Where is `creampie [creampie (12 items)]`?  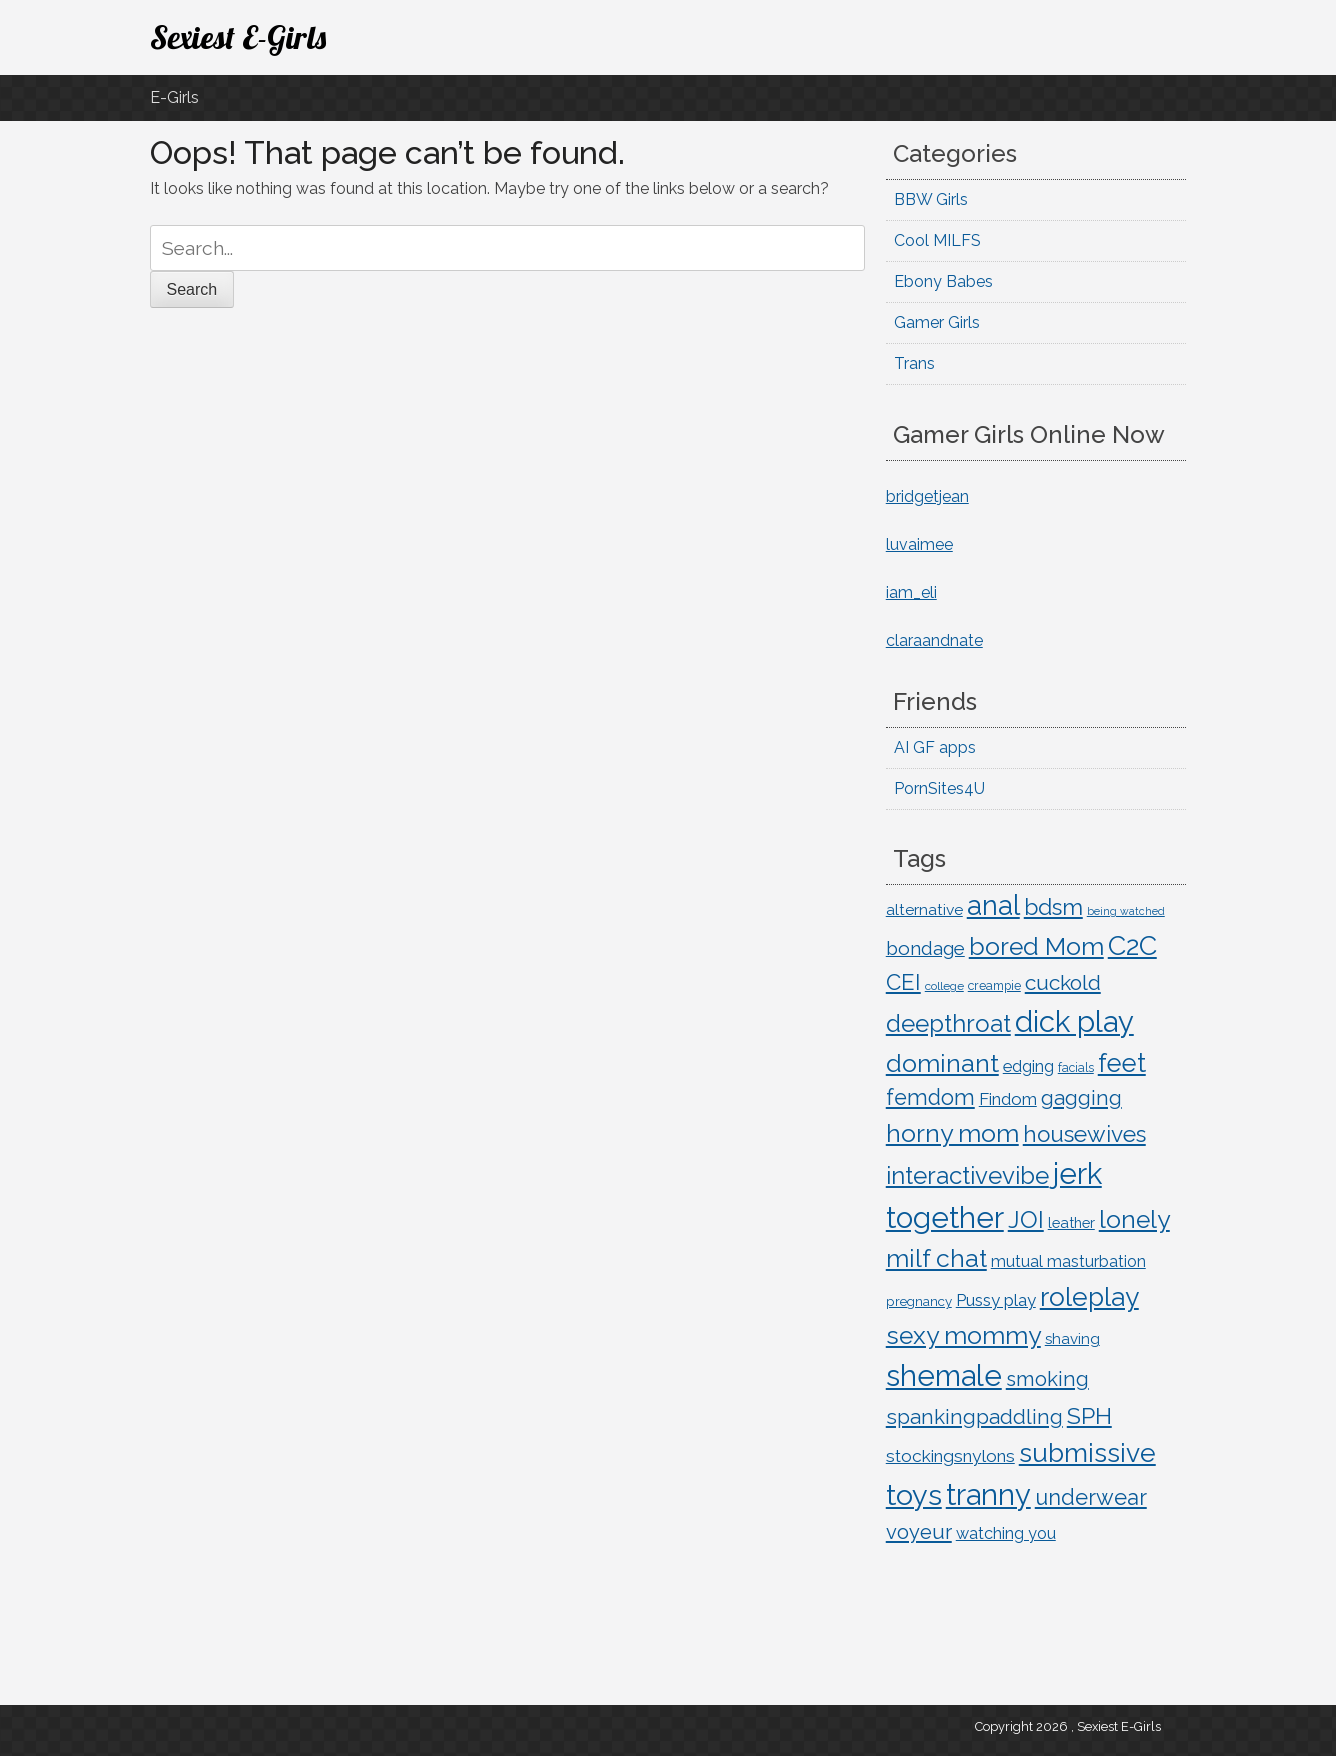 creampie [creampie (12 items)] is located at coordinates (994, 985).